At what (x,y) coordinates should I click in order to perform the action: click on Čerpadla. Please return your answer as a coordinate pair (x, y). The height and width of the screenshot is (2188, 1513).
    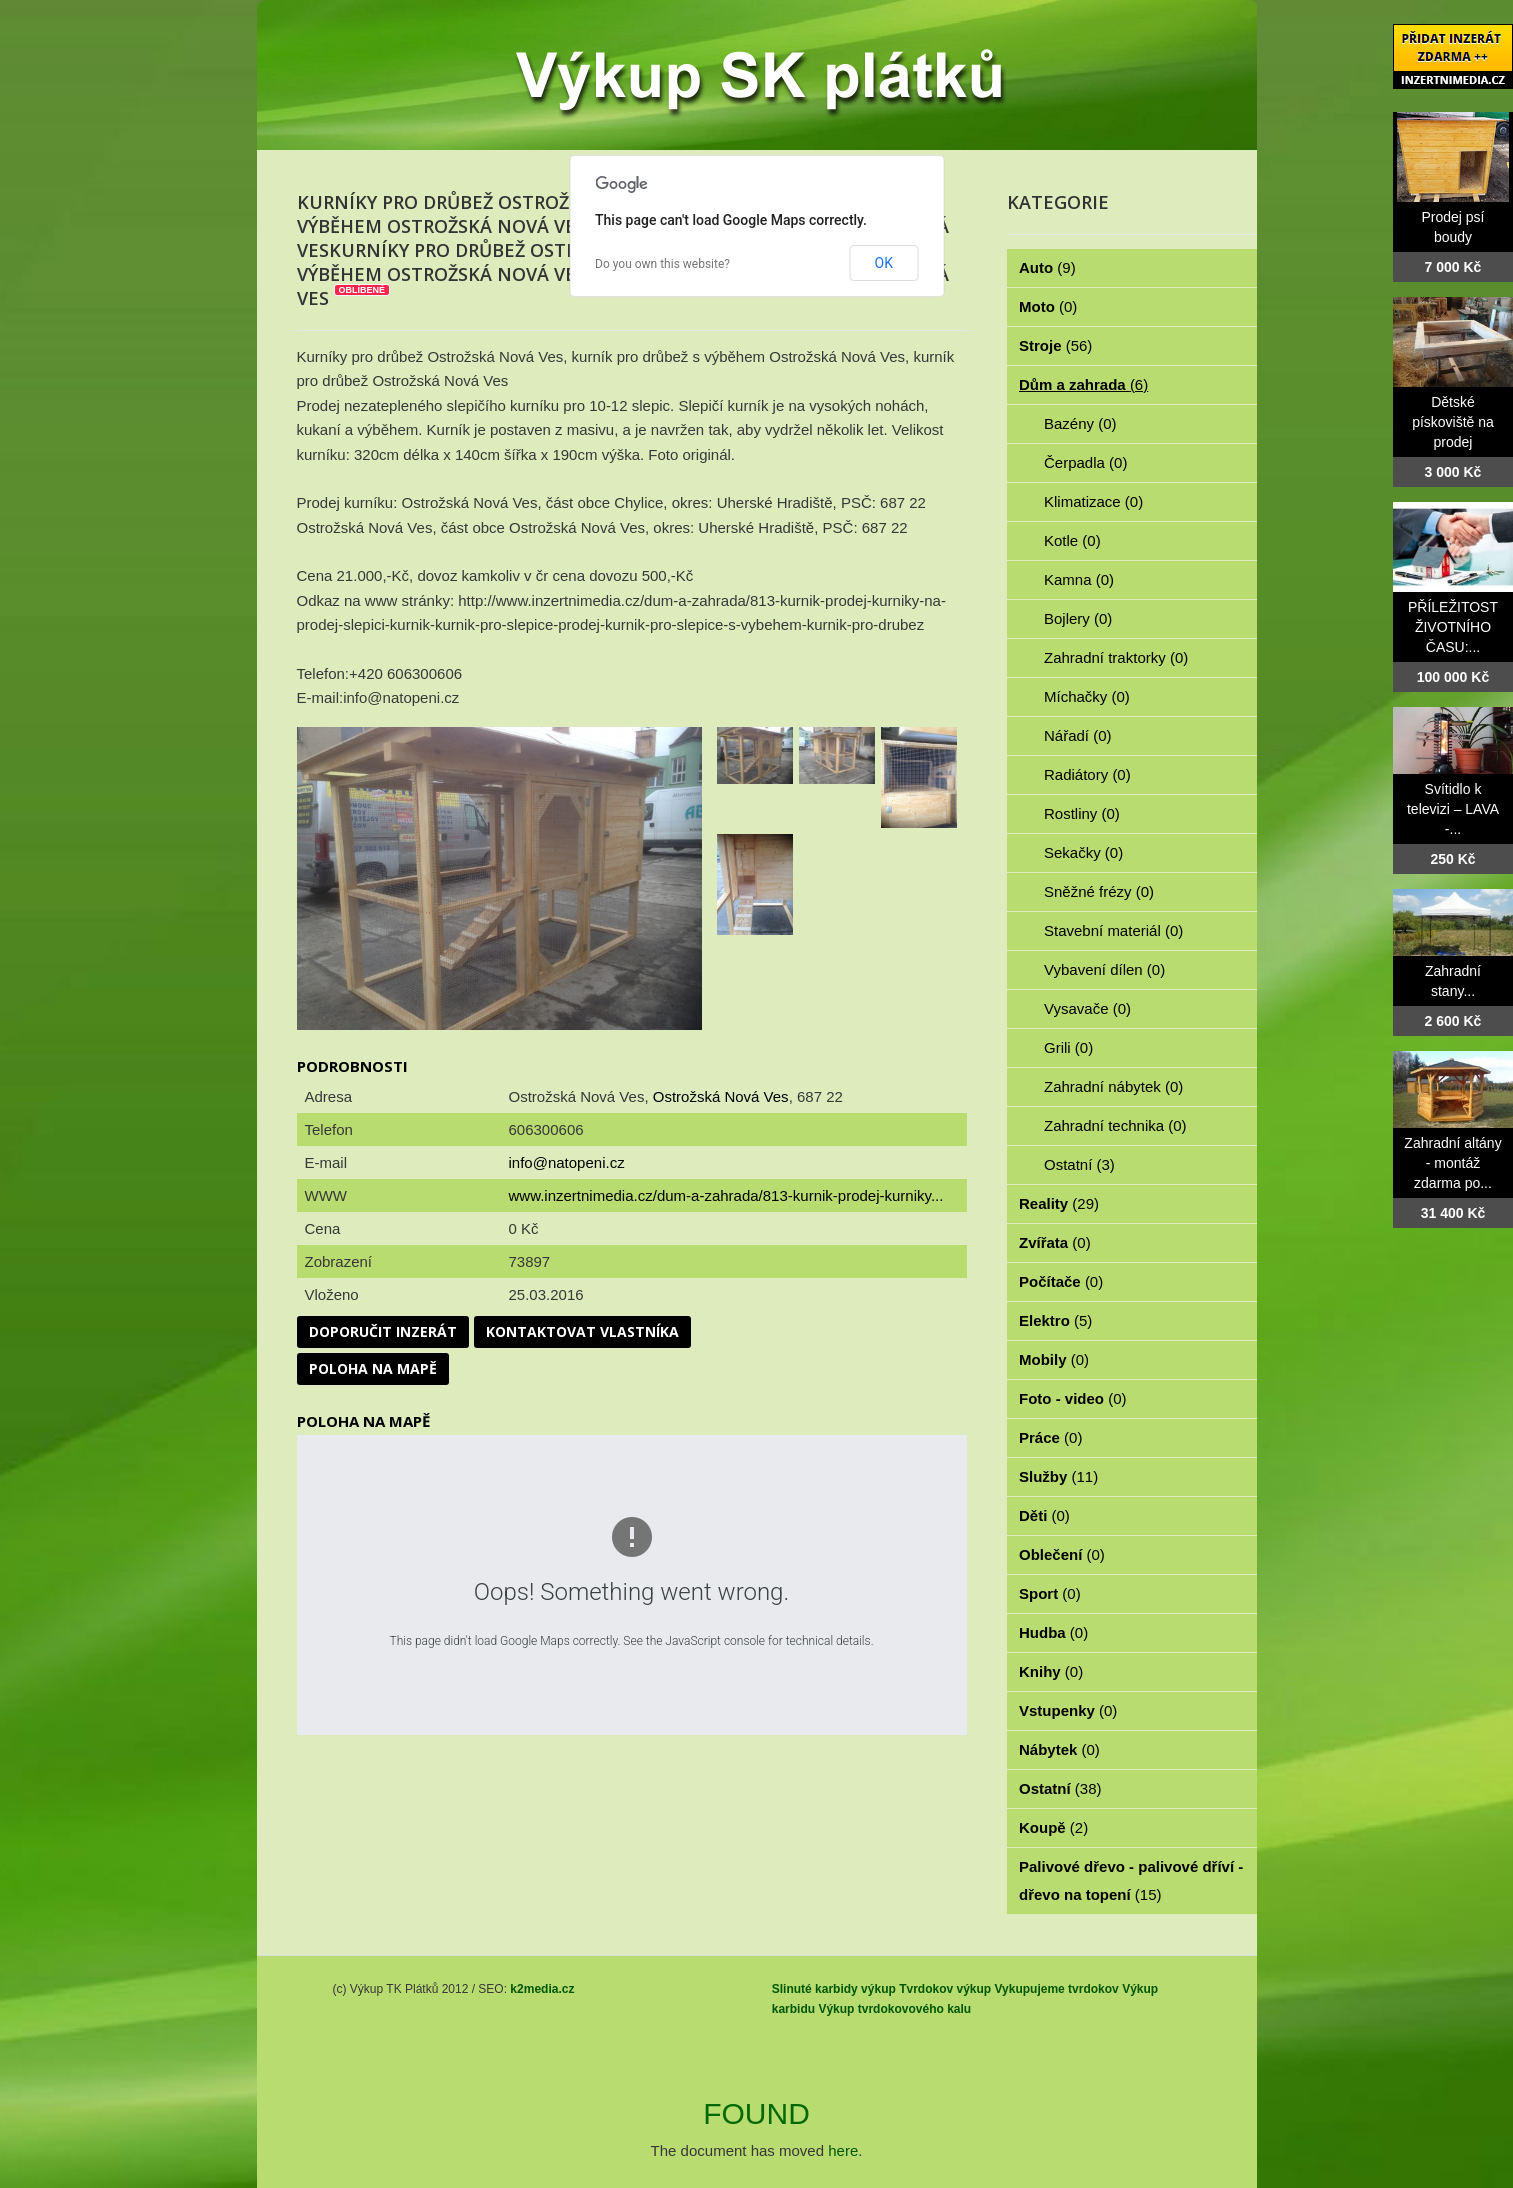
    Looking at the image, I should click on (1085, 462).